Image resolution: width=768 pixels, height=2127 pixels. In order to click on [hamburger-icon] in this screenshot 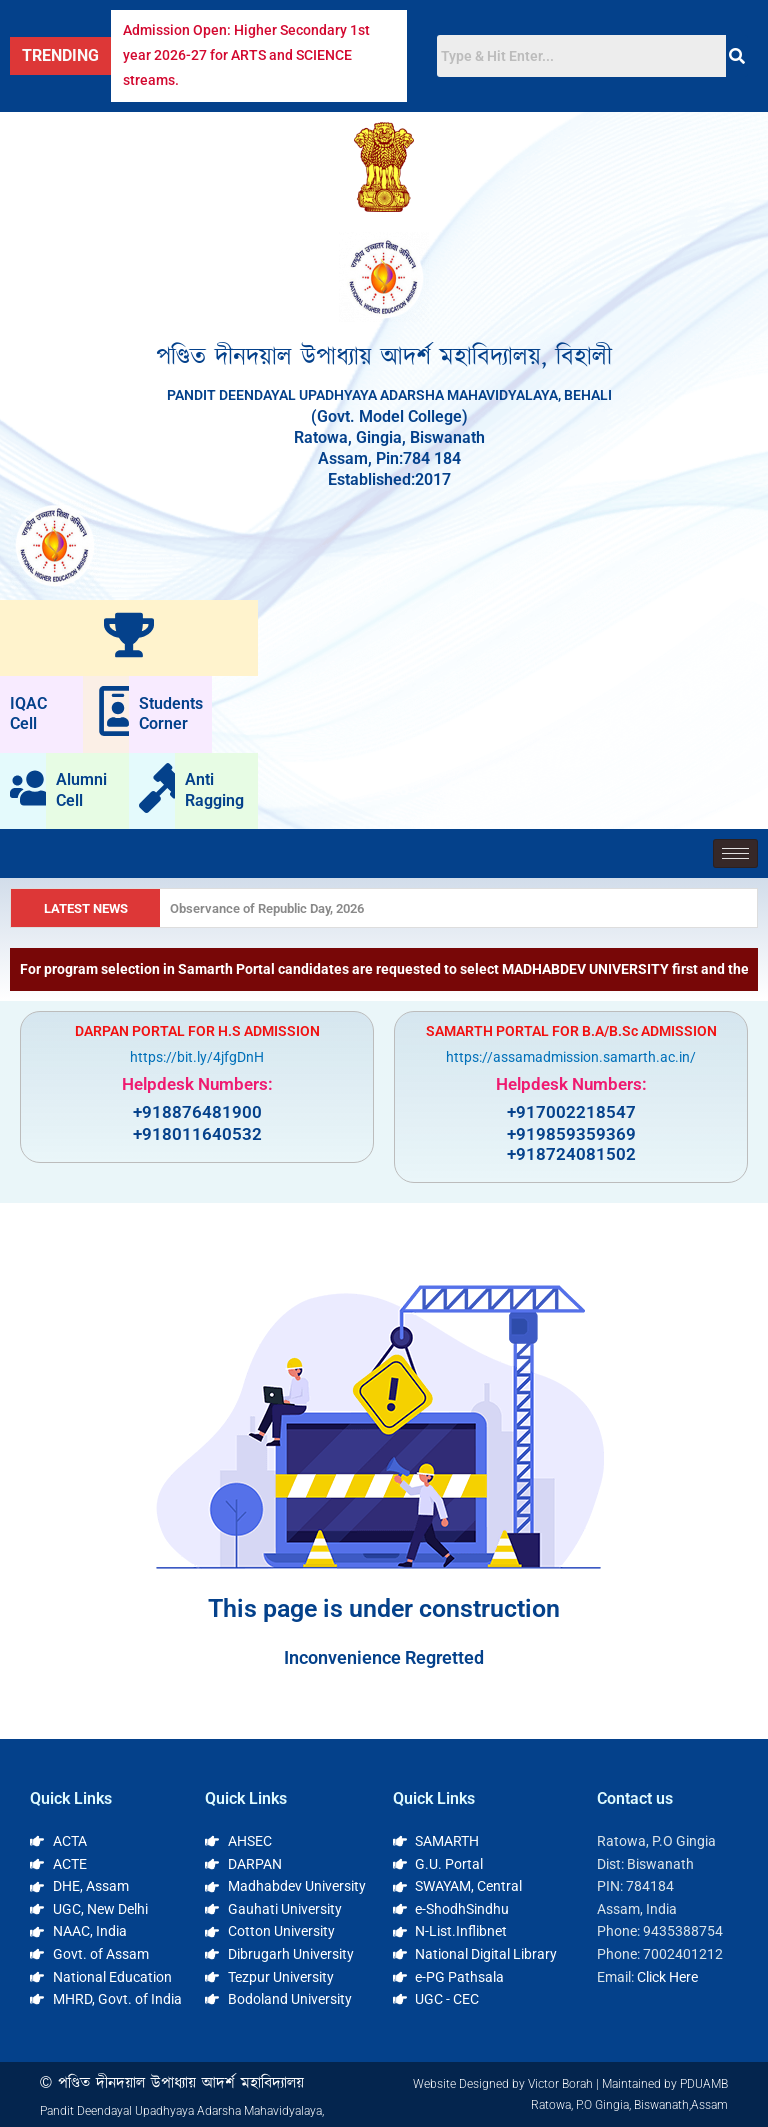, I will do `click(735, 853)`.